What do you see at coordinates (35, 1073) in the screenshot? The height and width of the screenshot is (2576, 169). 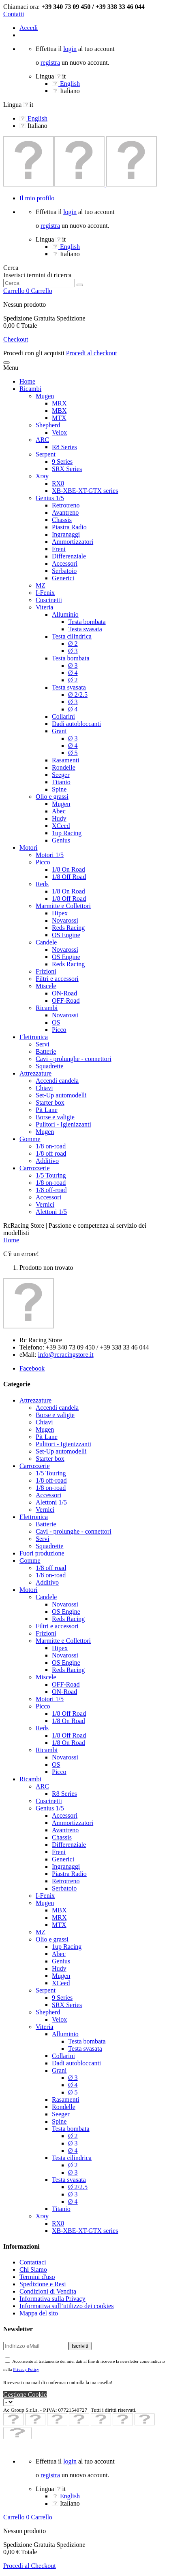 I see `Attrezzature` at bounding box center [35, 1073].